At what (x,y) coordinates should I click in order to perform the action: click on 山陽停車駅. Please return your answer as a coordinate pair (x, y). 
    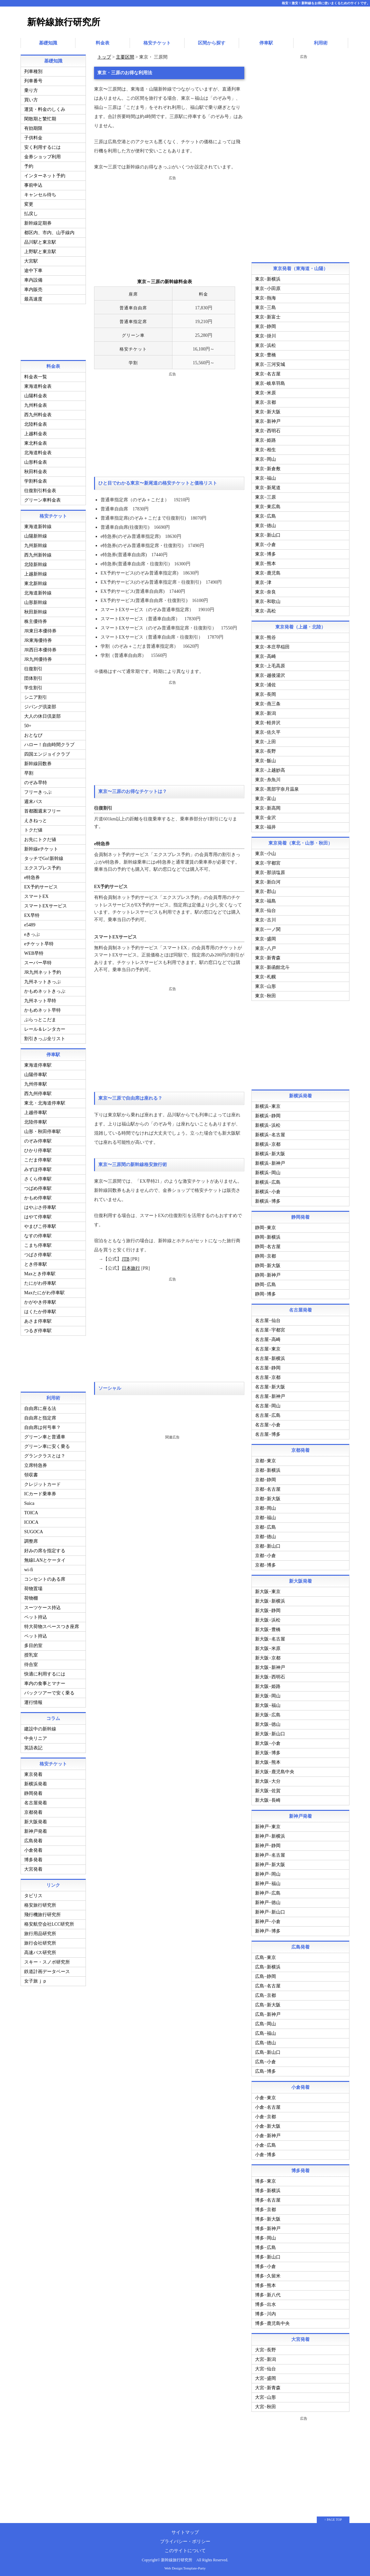
    Looking at the image, I should click on (35, 1073).